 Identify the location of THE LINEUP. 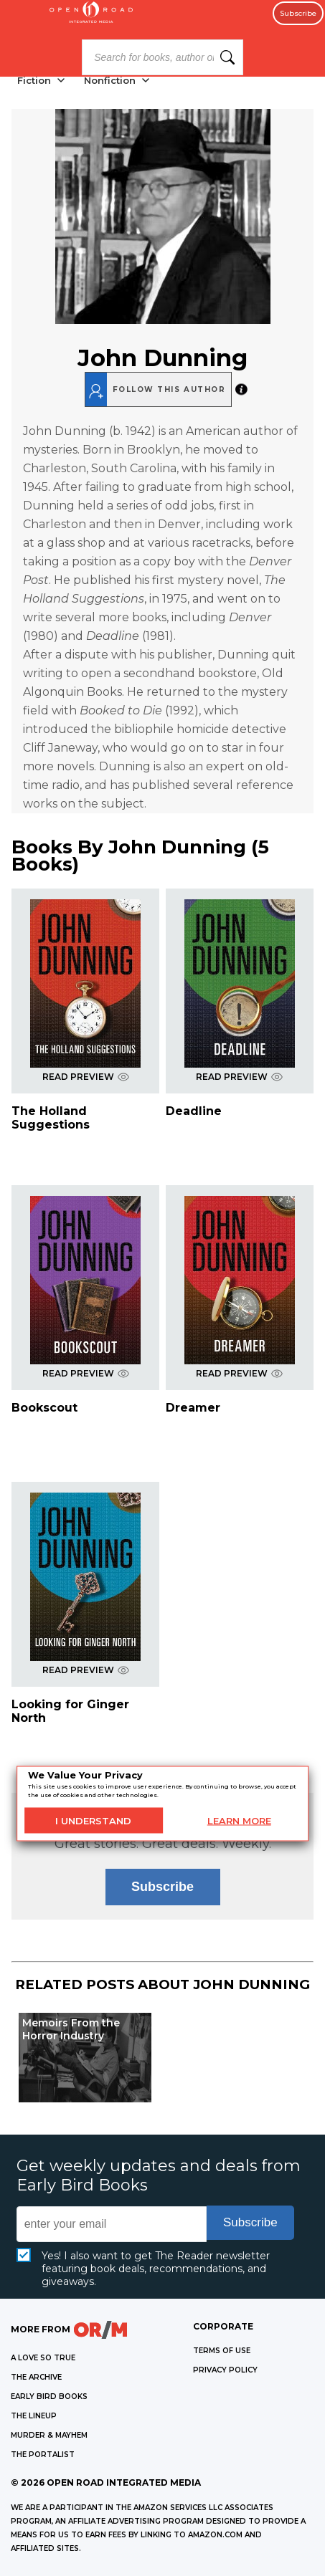
(34, 2416).